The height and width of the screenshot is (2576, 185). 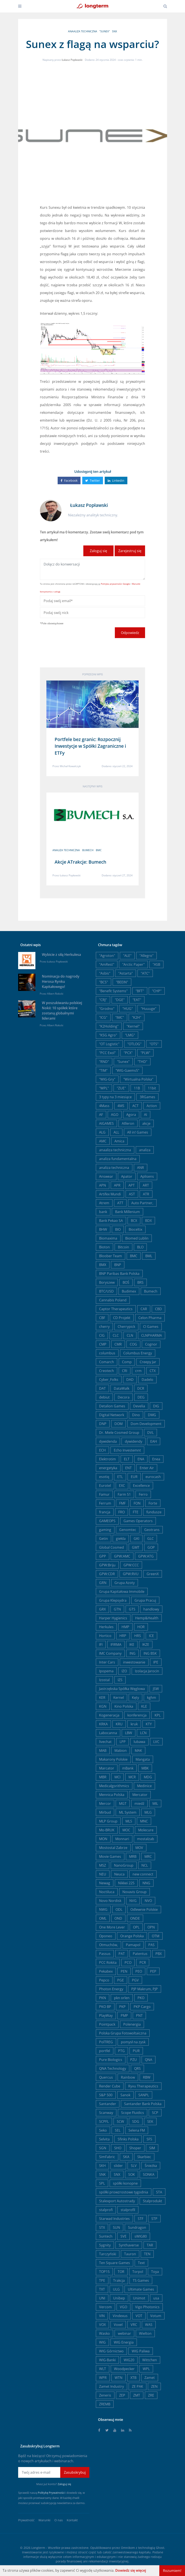 What do you see at coordinates (111, 1794) in the screenshot?
I see `Mennica Polska` at bounding box center [111, 1794].